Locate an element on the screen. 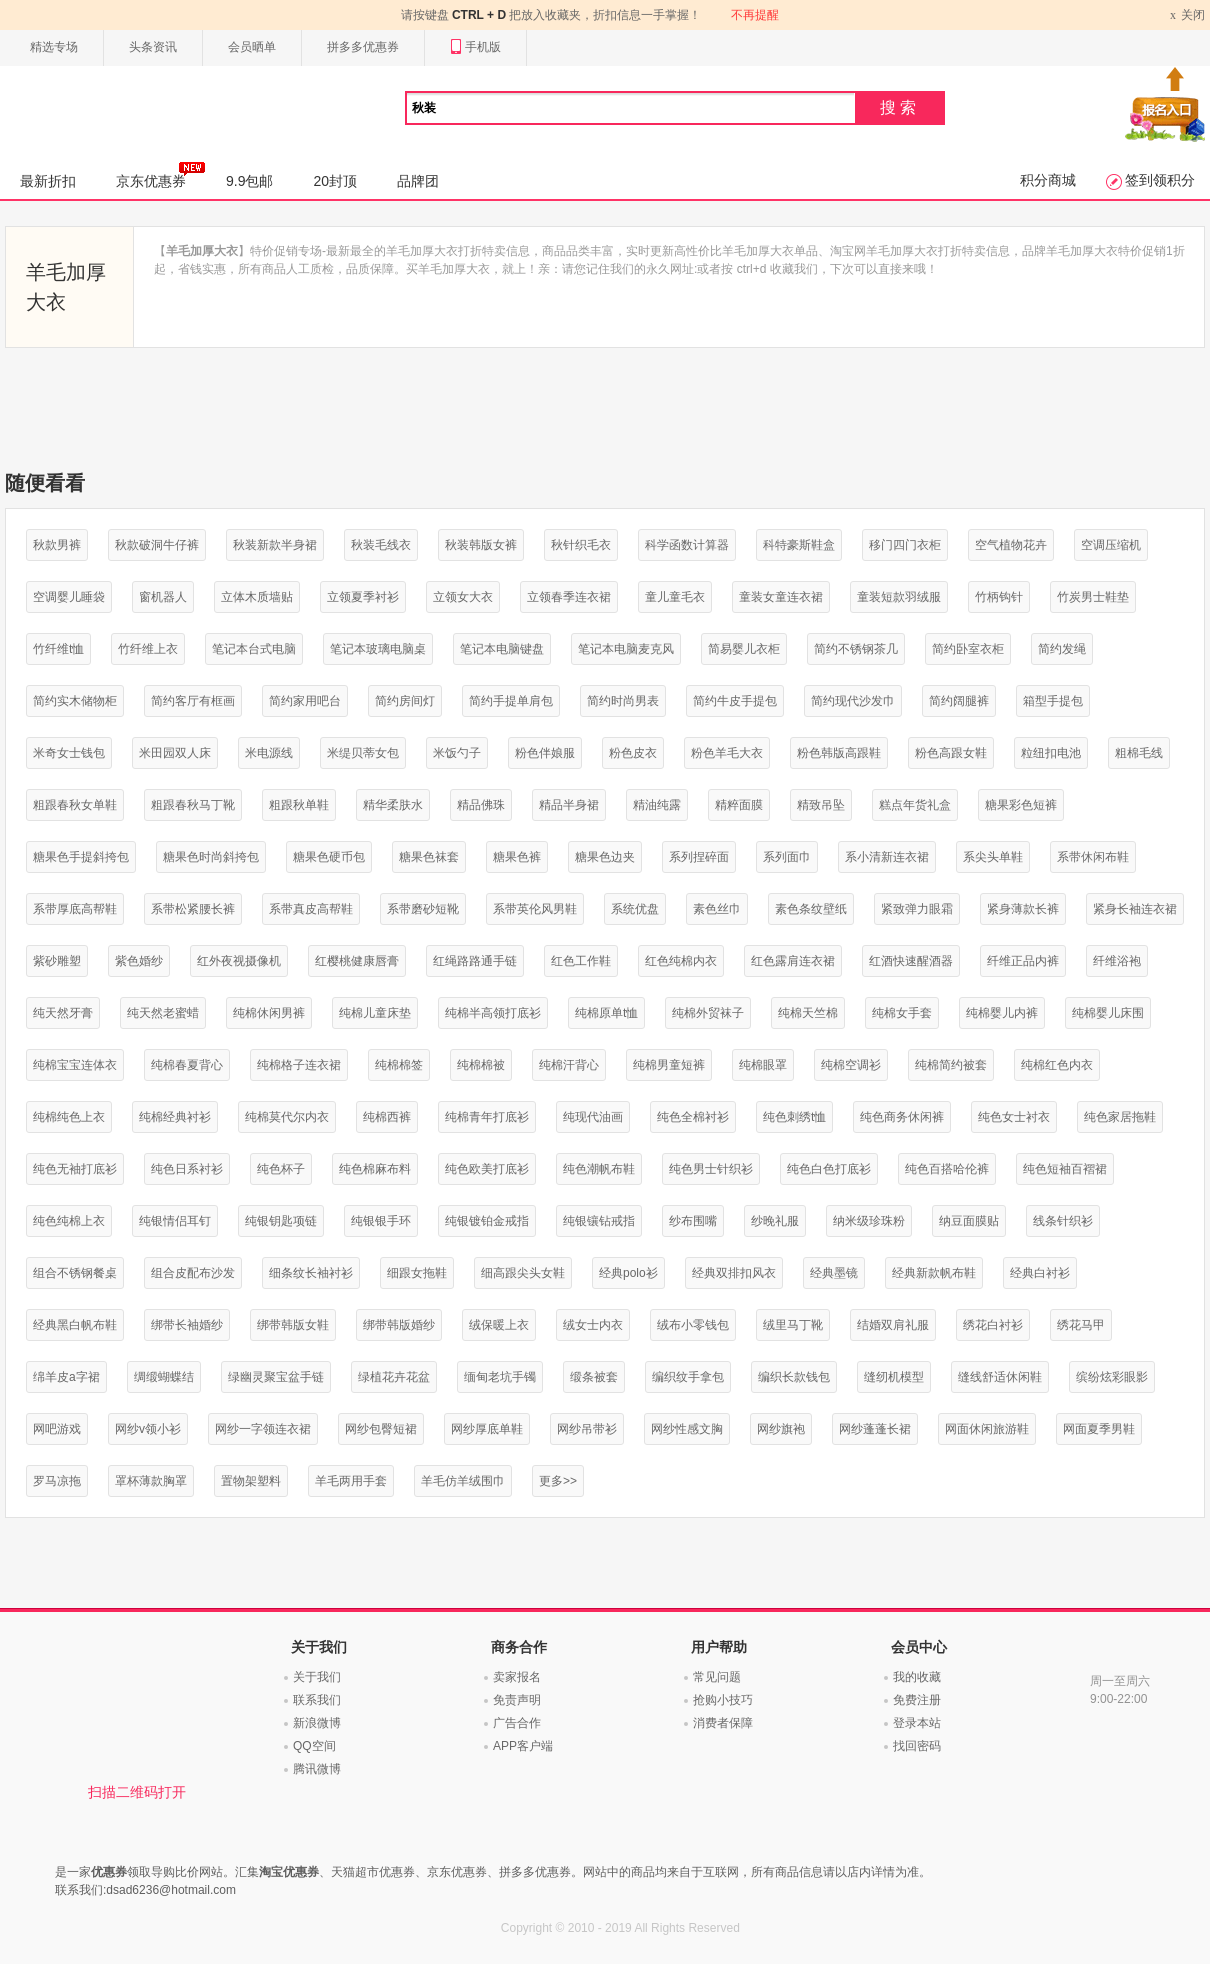 The width and height of the screenshot is (1210, 1964). 经典新款帆布鞋 is located at coordinates (934, 1273).